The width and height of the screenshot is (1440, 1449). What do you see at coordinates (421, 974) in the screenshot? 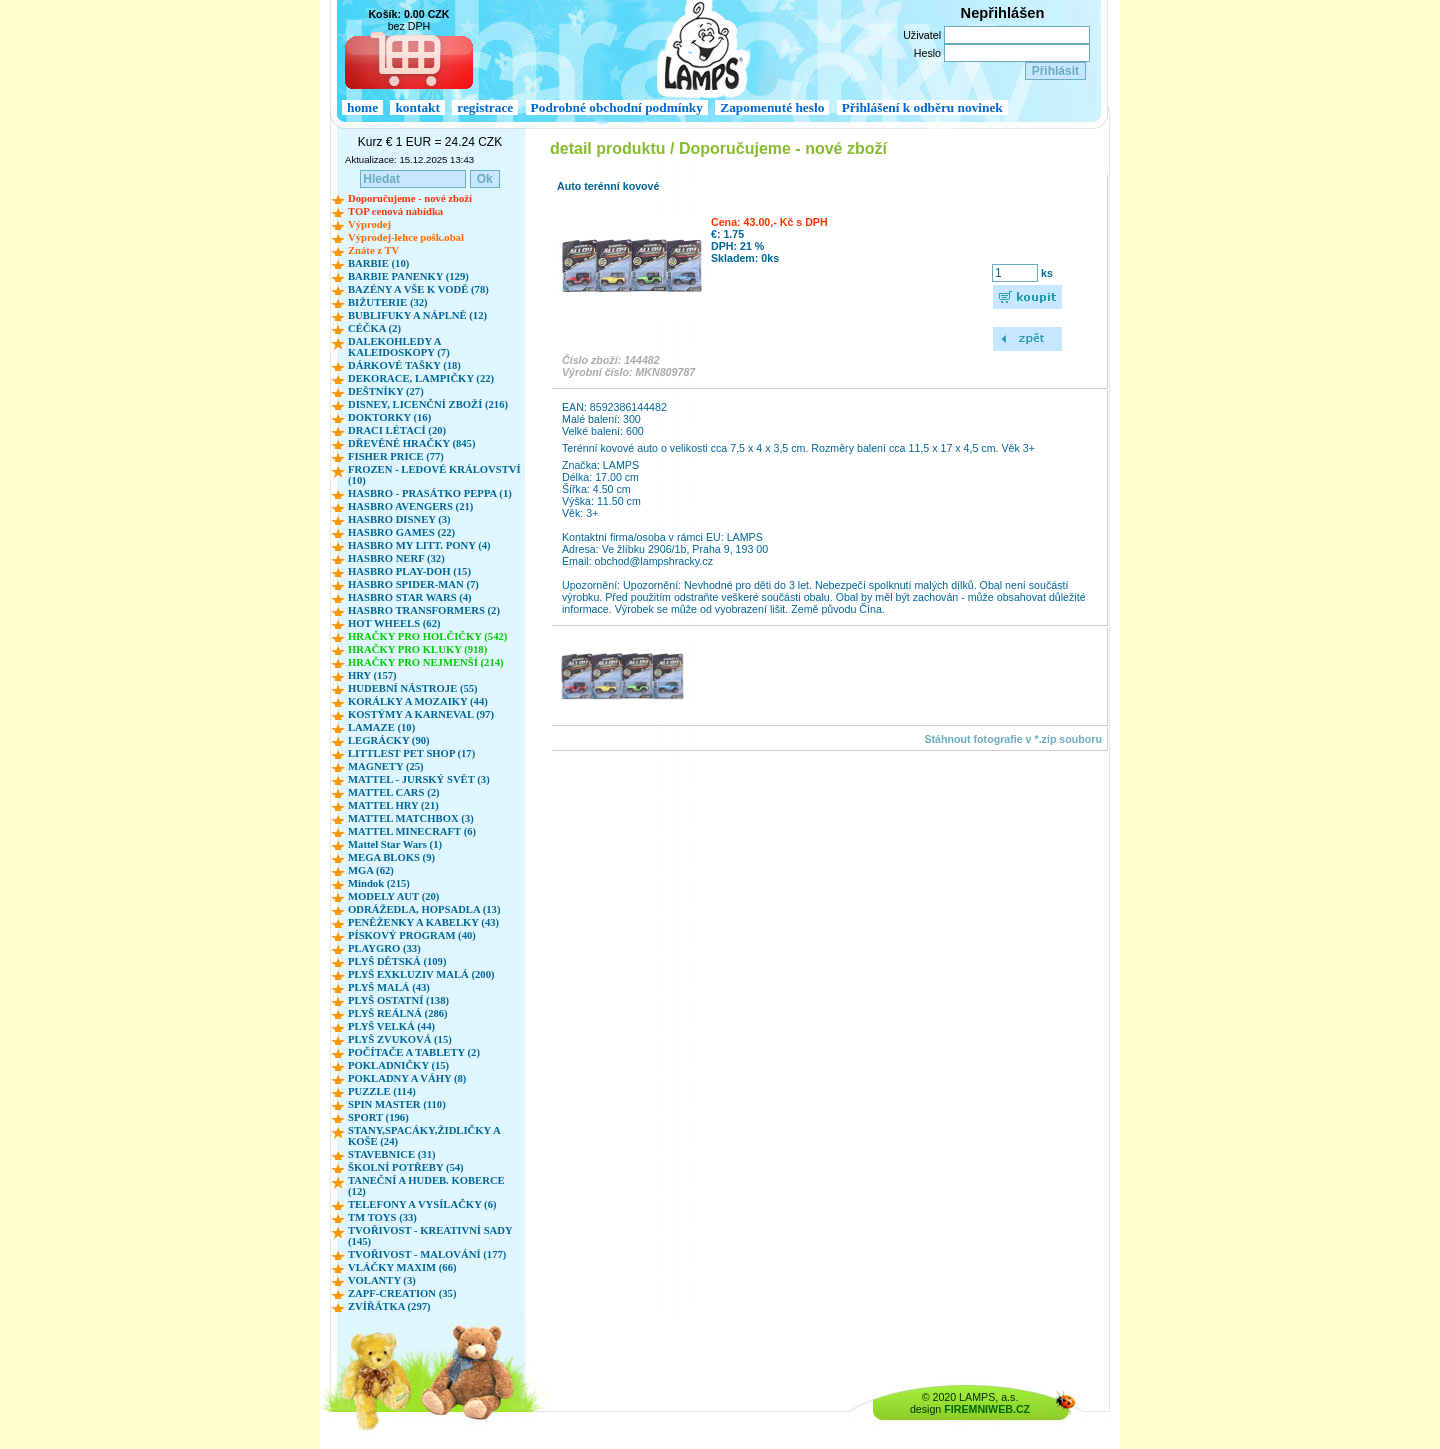
I see `PLYŠ EXKLUZIV MALÁ (200)` at bounding box center [421, 974].